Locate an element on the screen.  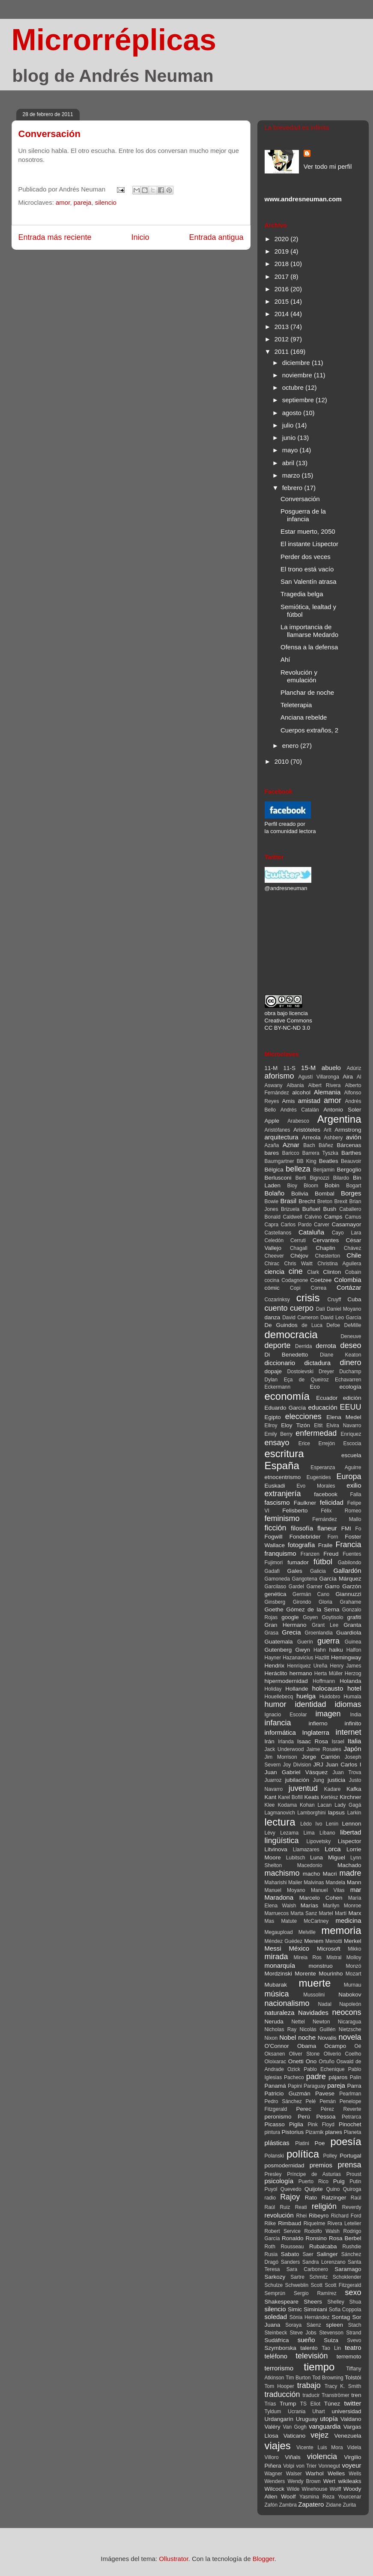
Zurita is located at coordinates (349, 2505).